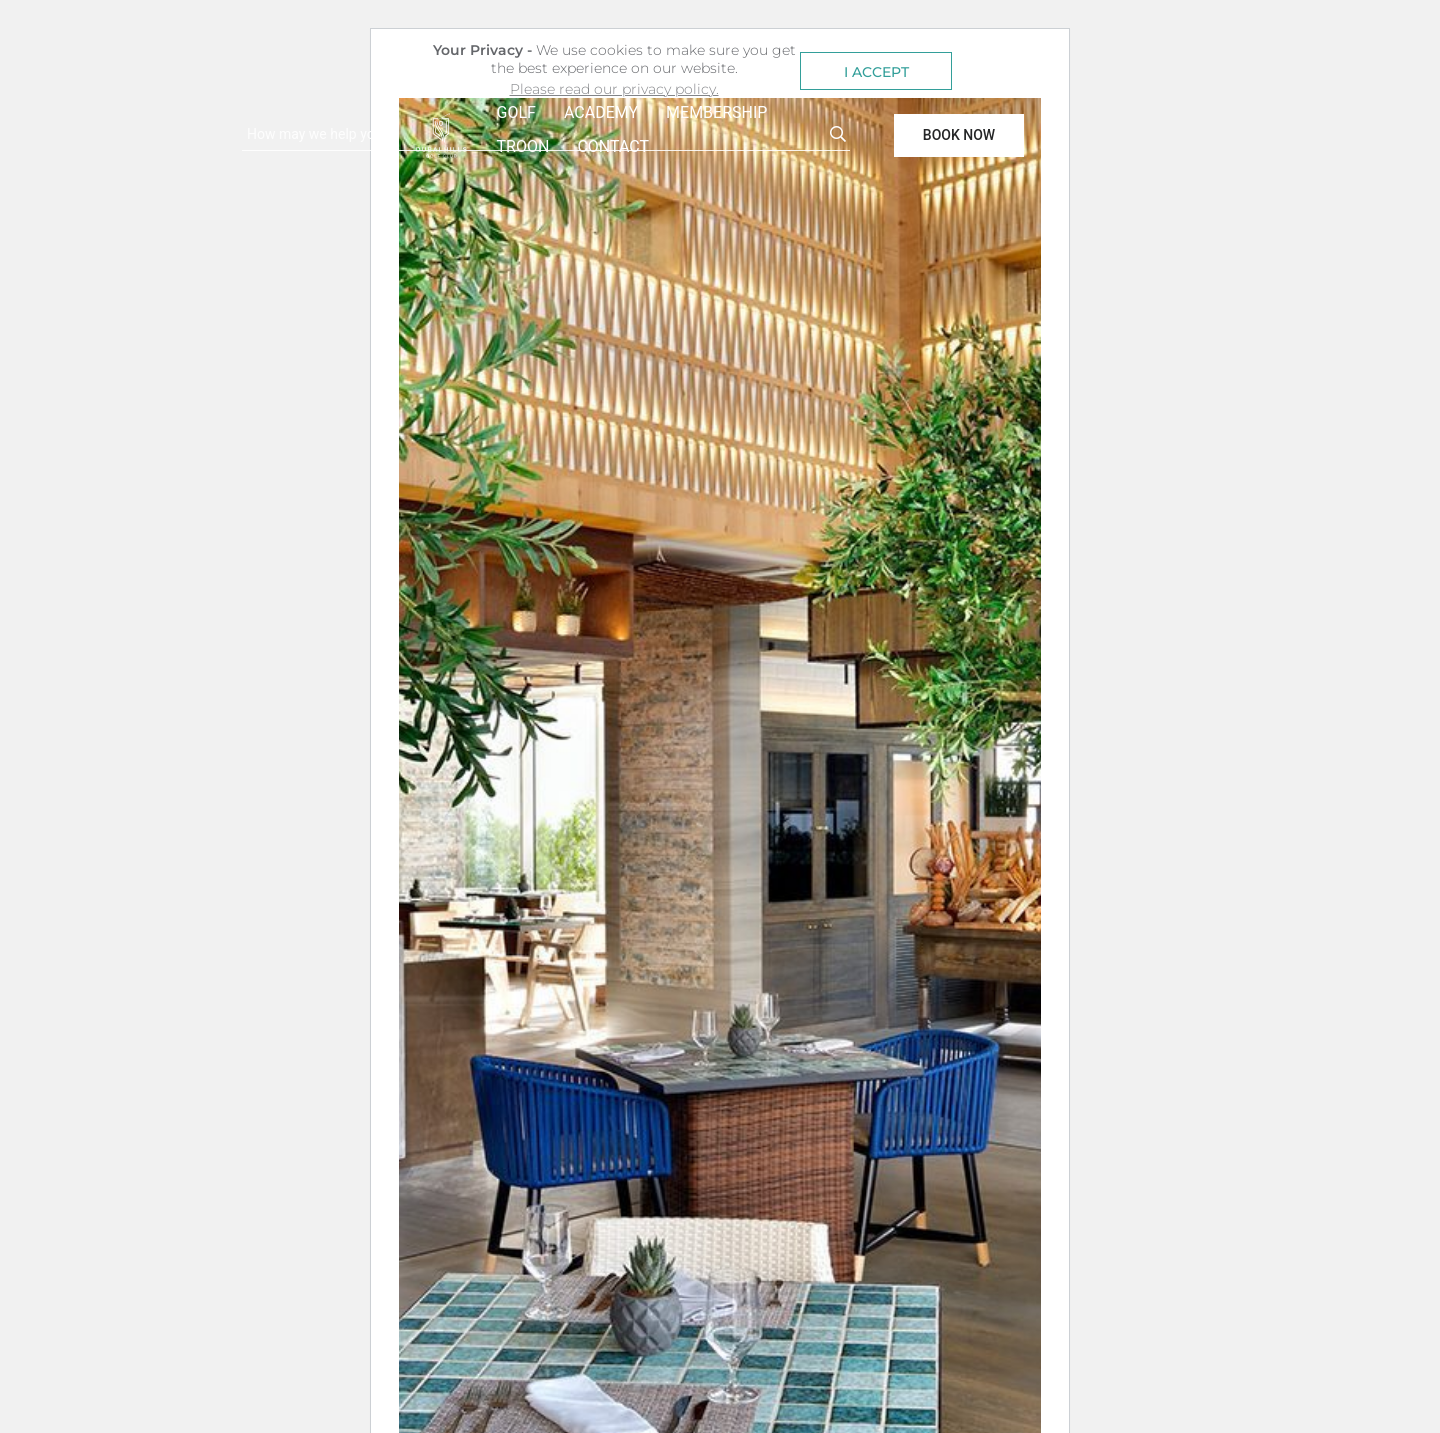 The width and height of the screenshot is (1440, 1433). What do you see at coordinates (876, 72) in the screenshot?
I see `I ACCEPT [button]` at bounding box center [876, 72].